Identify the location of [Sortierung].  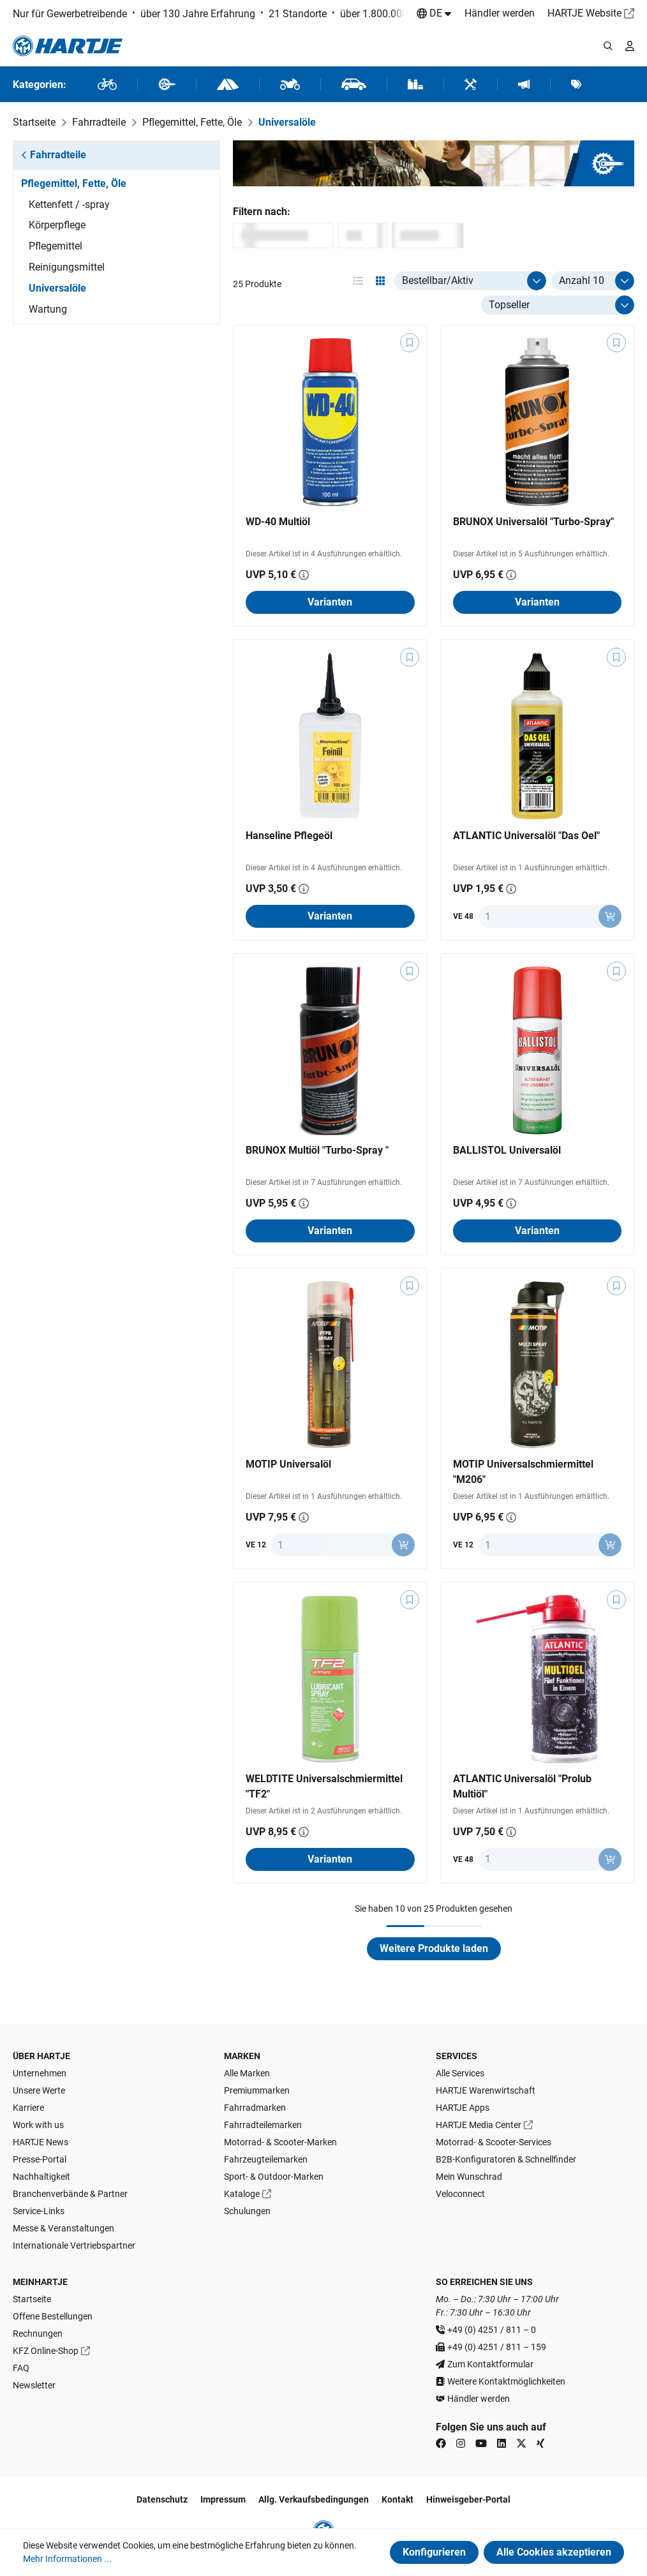
(557, 305).